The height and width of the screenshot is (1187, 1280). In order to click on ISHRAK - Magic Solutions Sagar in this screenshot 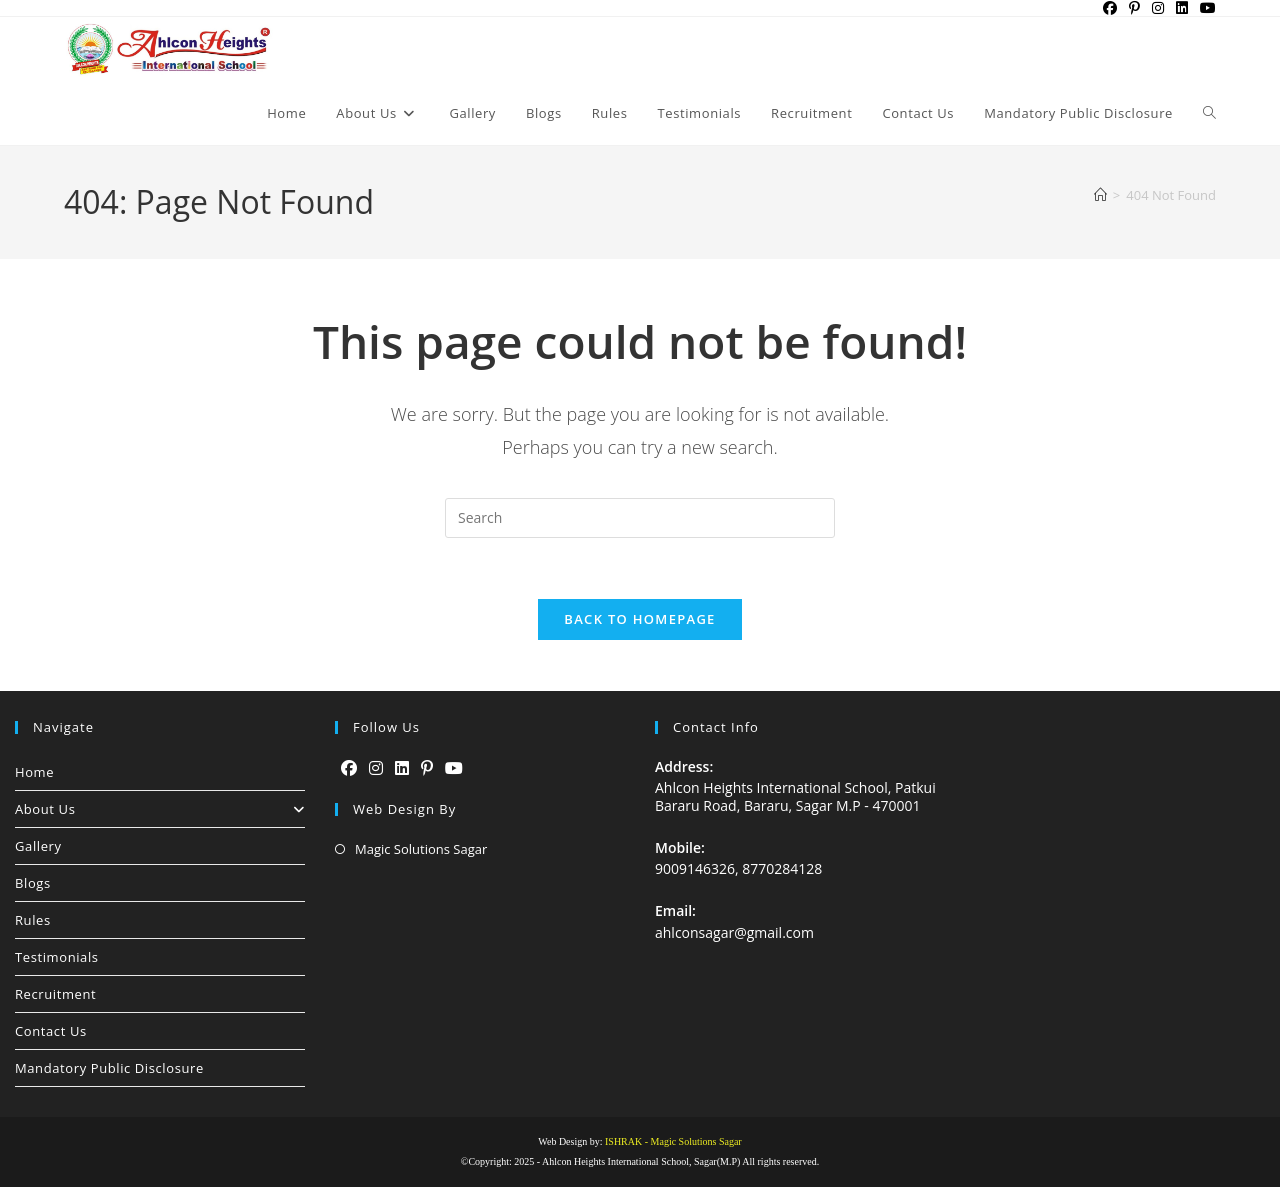, I will do `click(673, 1141)`.